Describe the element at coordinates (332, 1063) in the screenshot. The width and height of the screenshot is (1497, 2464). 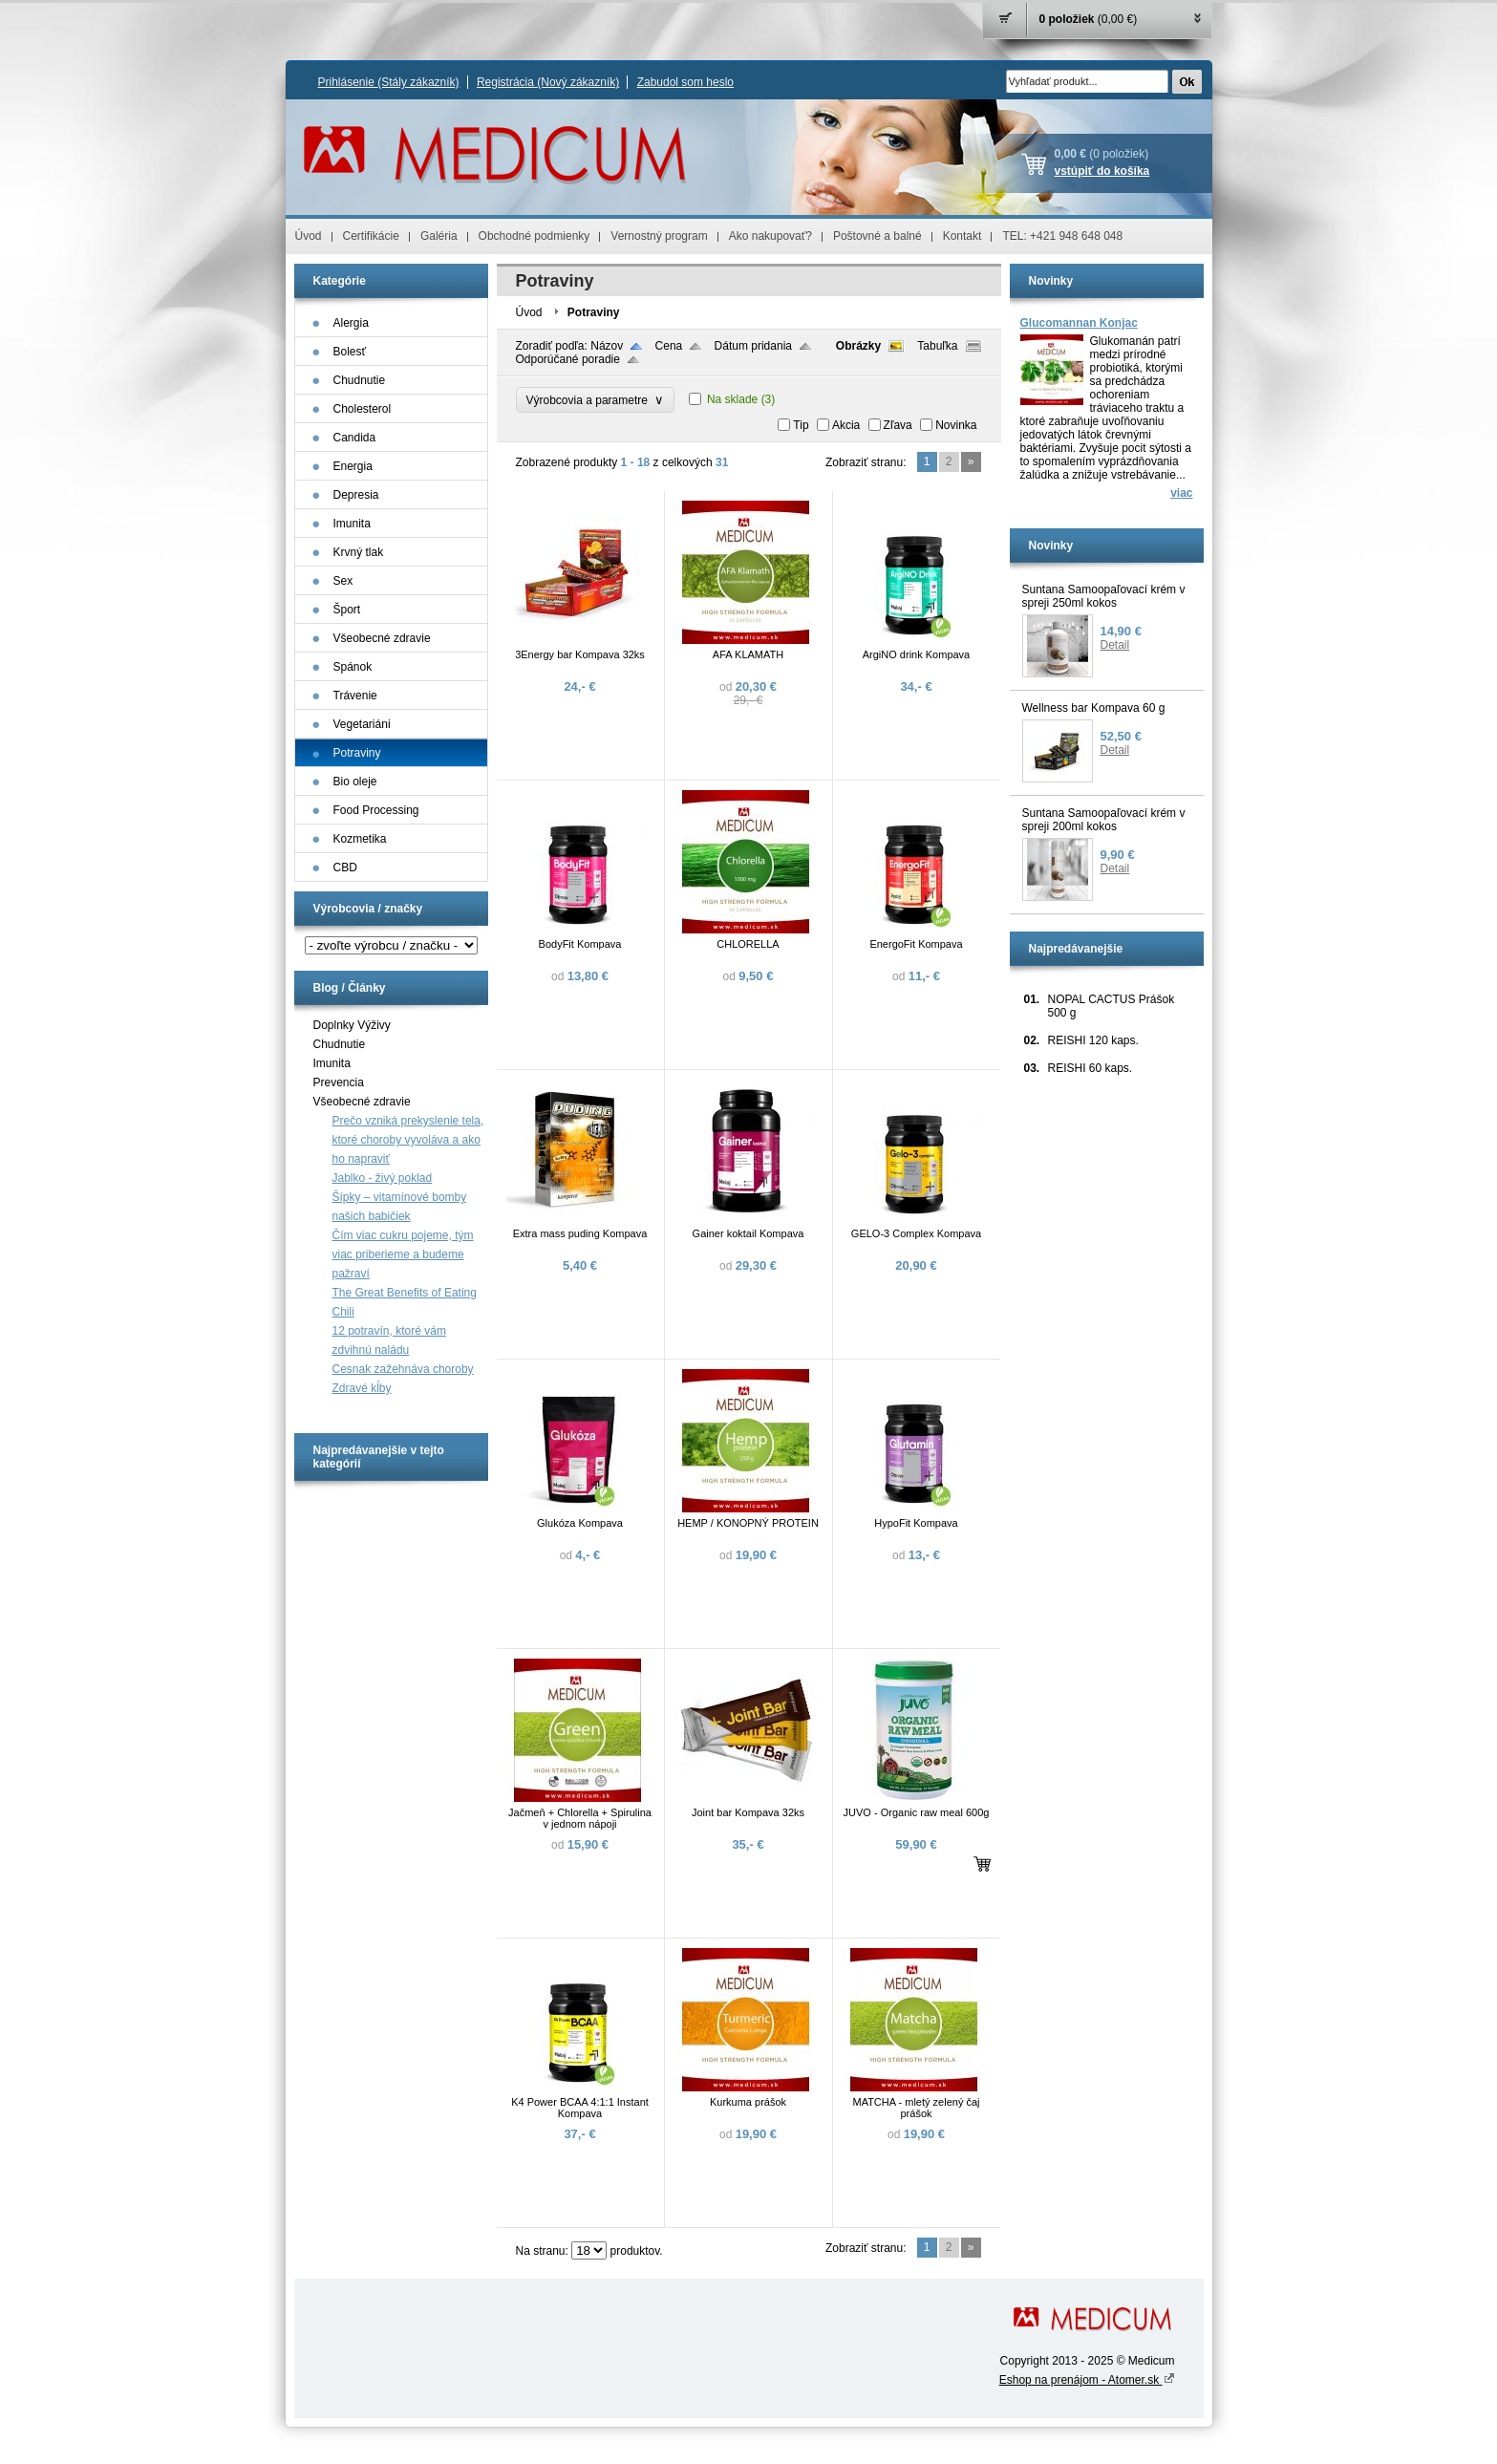
I see `Imunita` at that location.